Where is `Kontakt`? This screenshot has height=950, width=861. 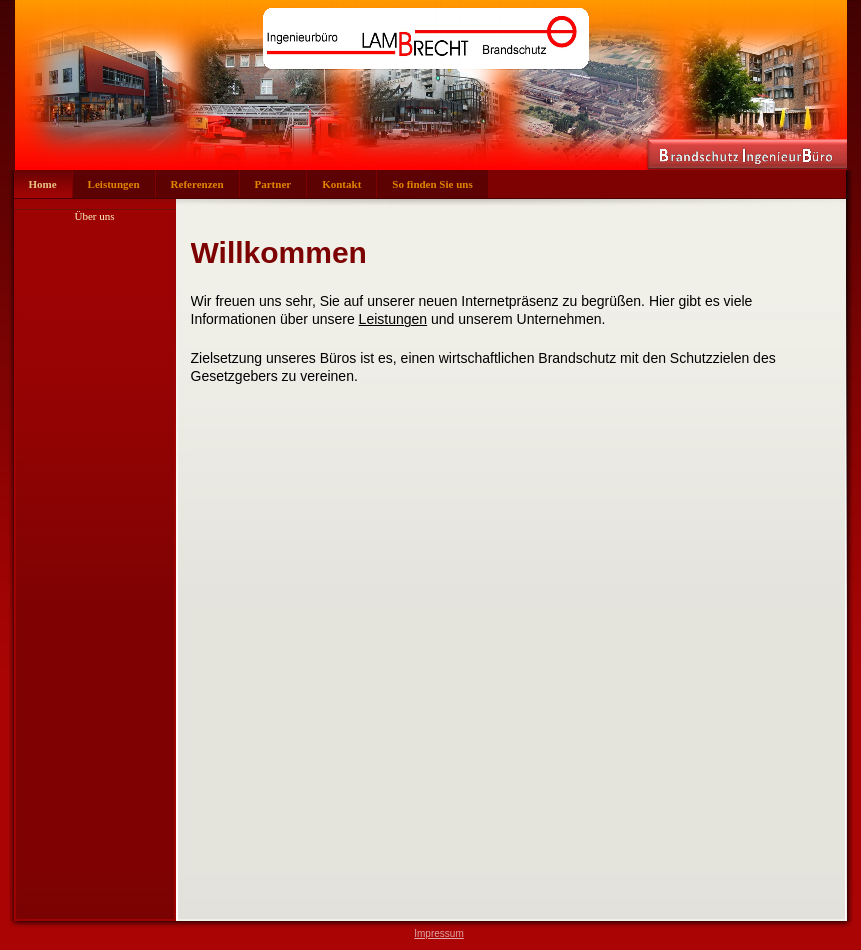 Kontakt is located at coordinates (341, 184).